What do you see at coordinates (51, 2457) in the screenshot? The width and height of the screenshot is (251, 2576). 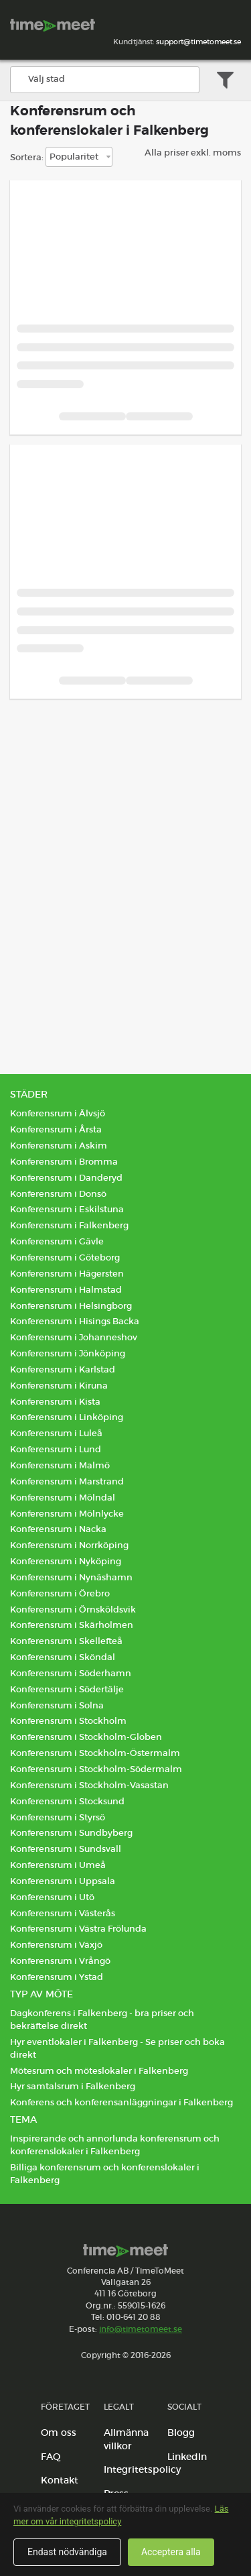 I see `FAQ` at bounding box center [51, 2457].